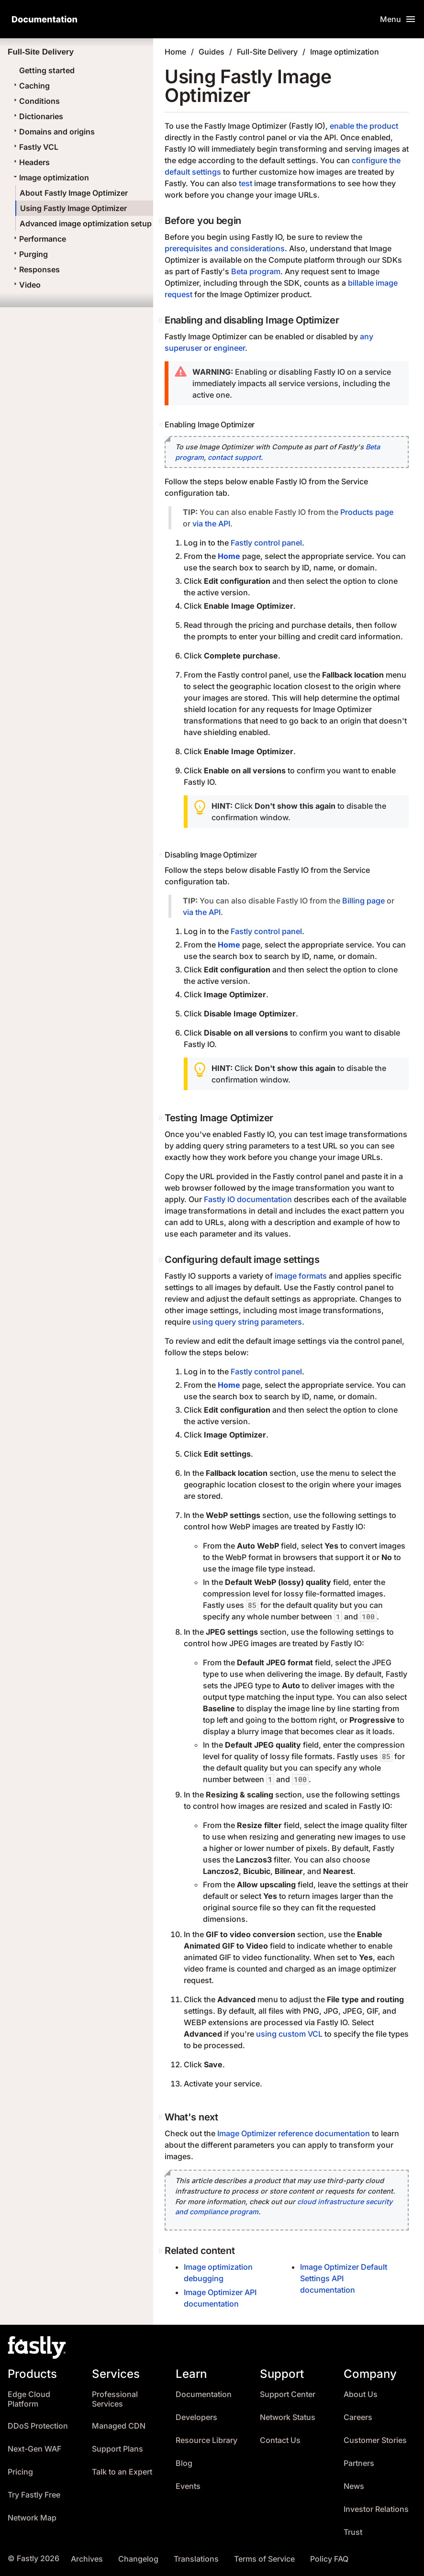 Image resolution: width=424 pixels, height=2576 pixels. What do you see at coordinates (20, 2471) in the screenshot?
I see `Pricing` at bounding box center [20, 2471].